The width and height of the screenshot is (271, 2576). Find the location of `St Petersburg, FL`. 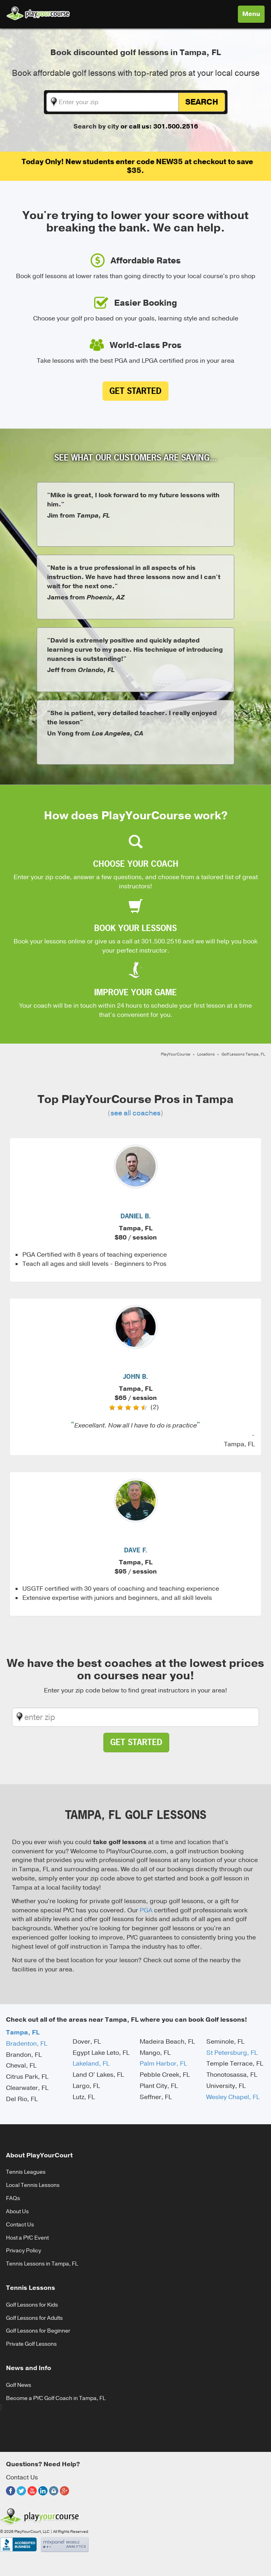

St Petersburg, FL is located at coordinates (231, 2052).